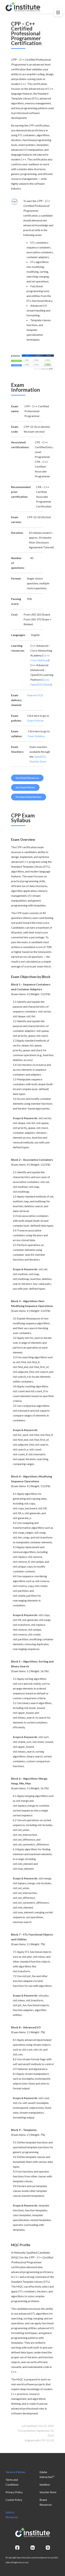  What do you see at coordinates (48, 2548) in the screenshot?
I see `[openedg]` at bounding box center [48, 2548].